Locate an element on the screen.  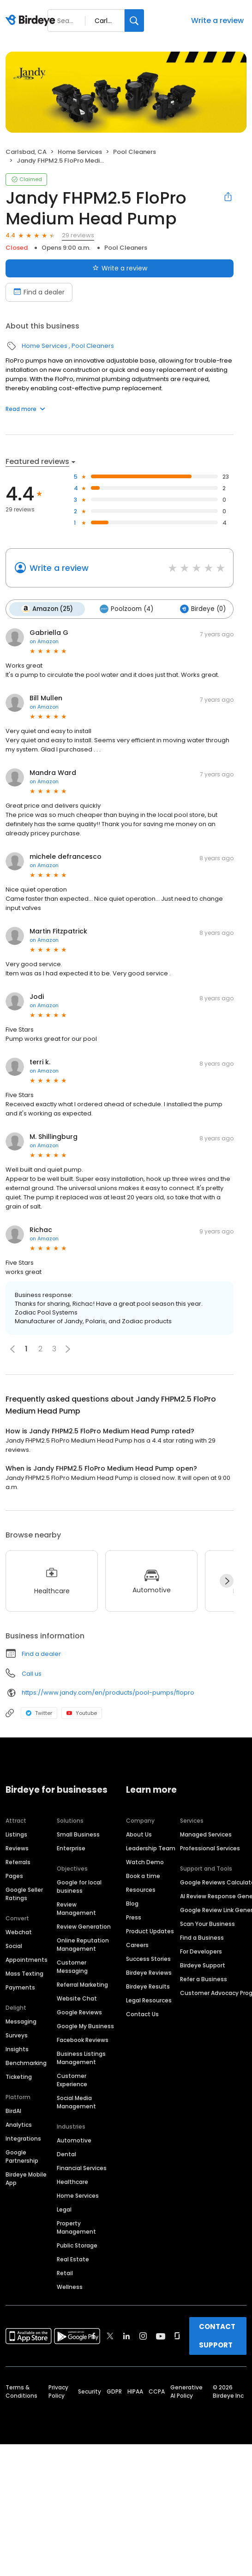
Surveys is located at coordinates (17, 2035).